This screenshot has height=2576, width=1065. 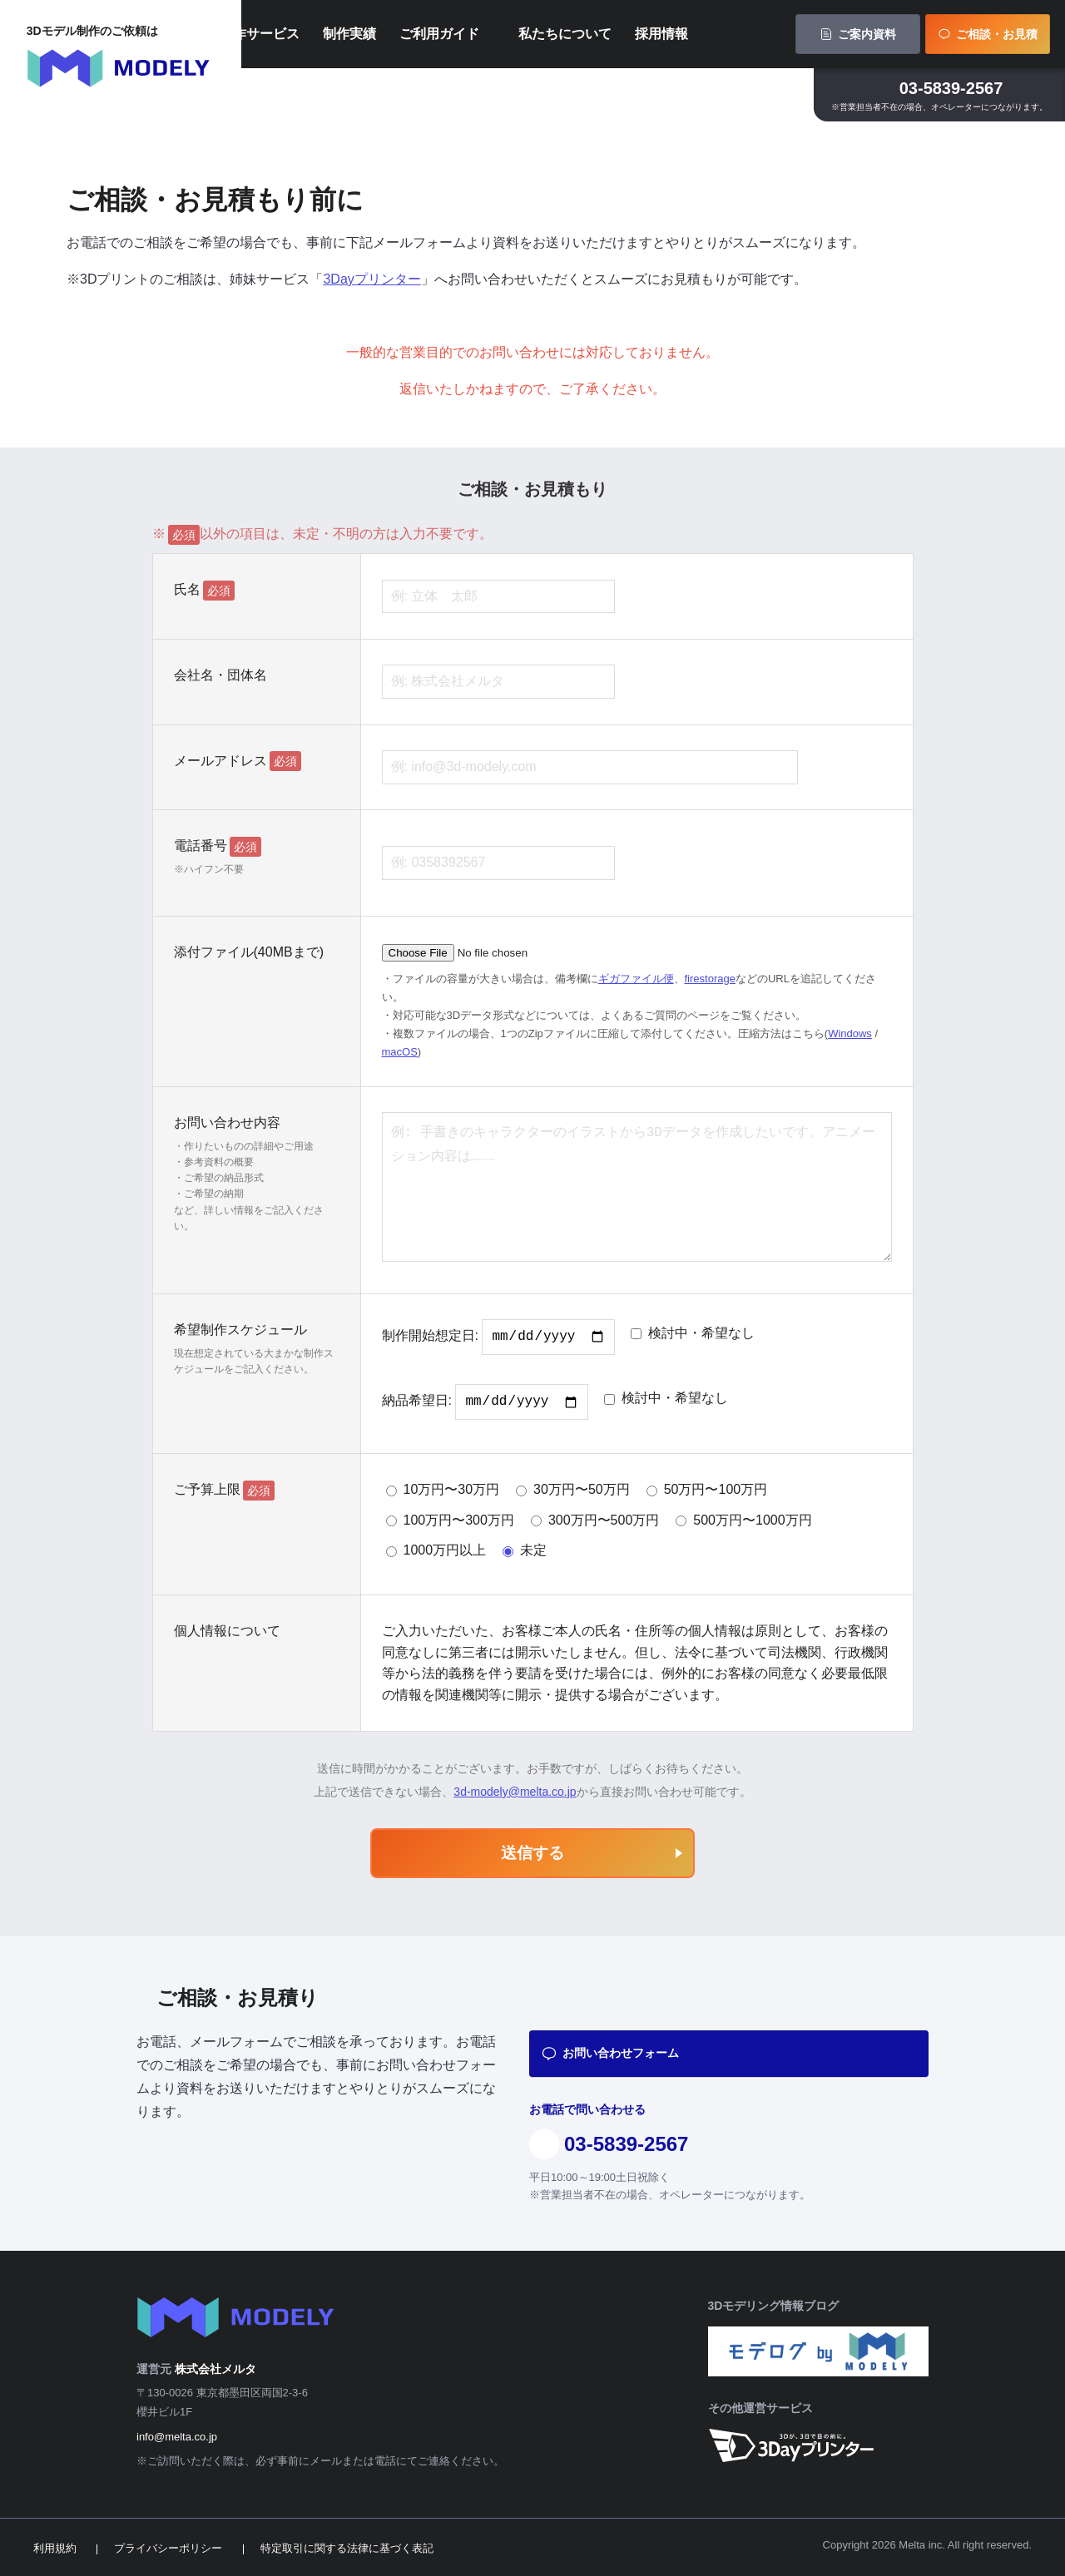 What do you see at coordinates (639, 37) in the screenshot?
I see `私たちについて` at bounding box center [639, 37].